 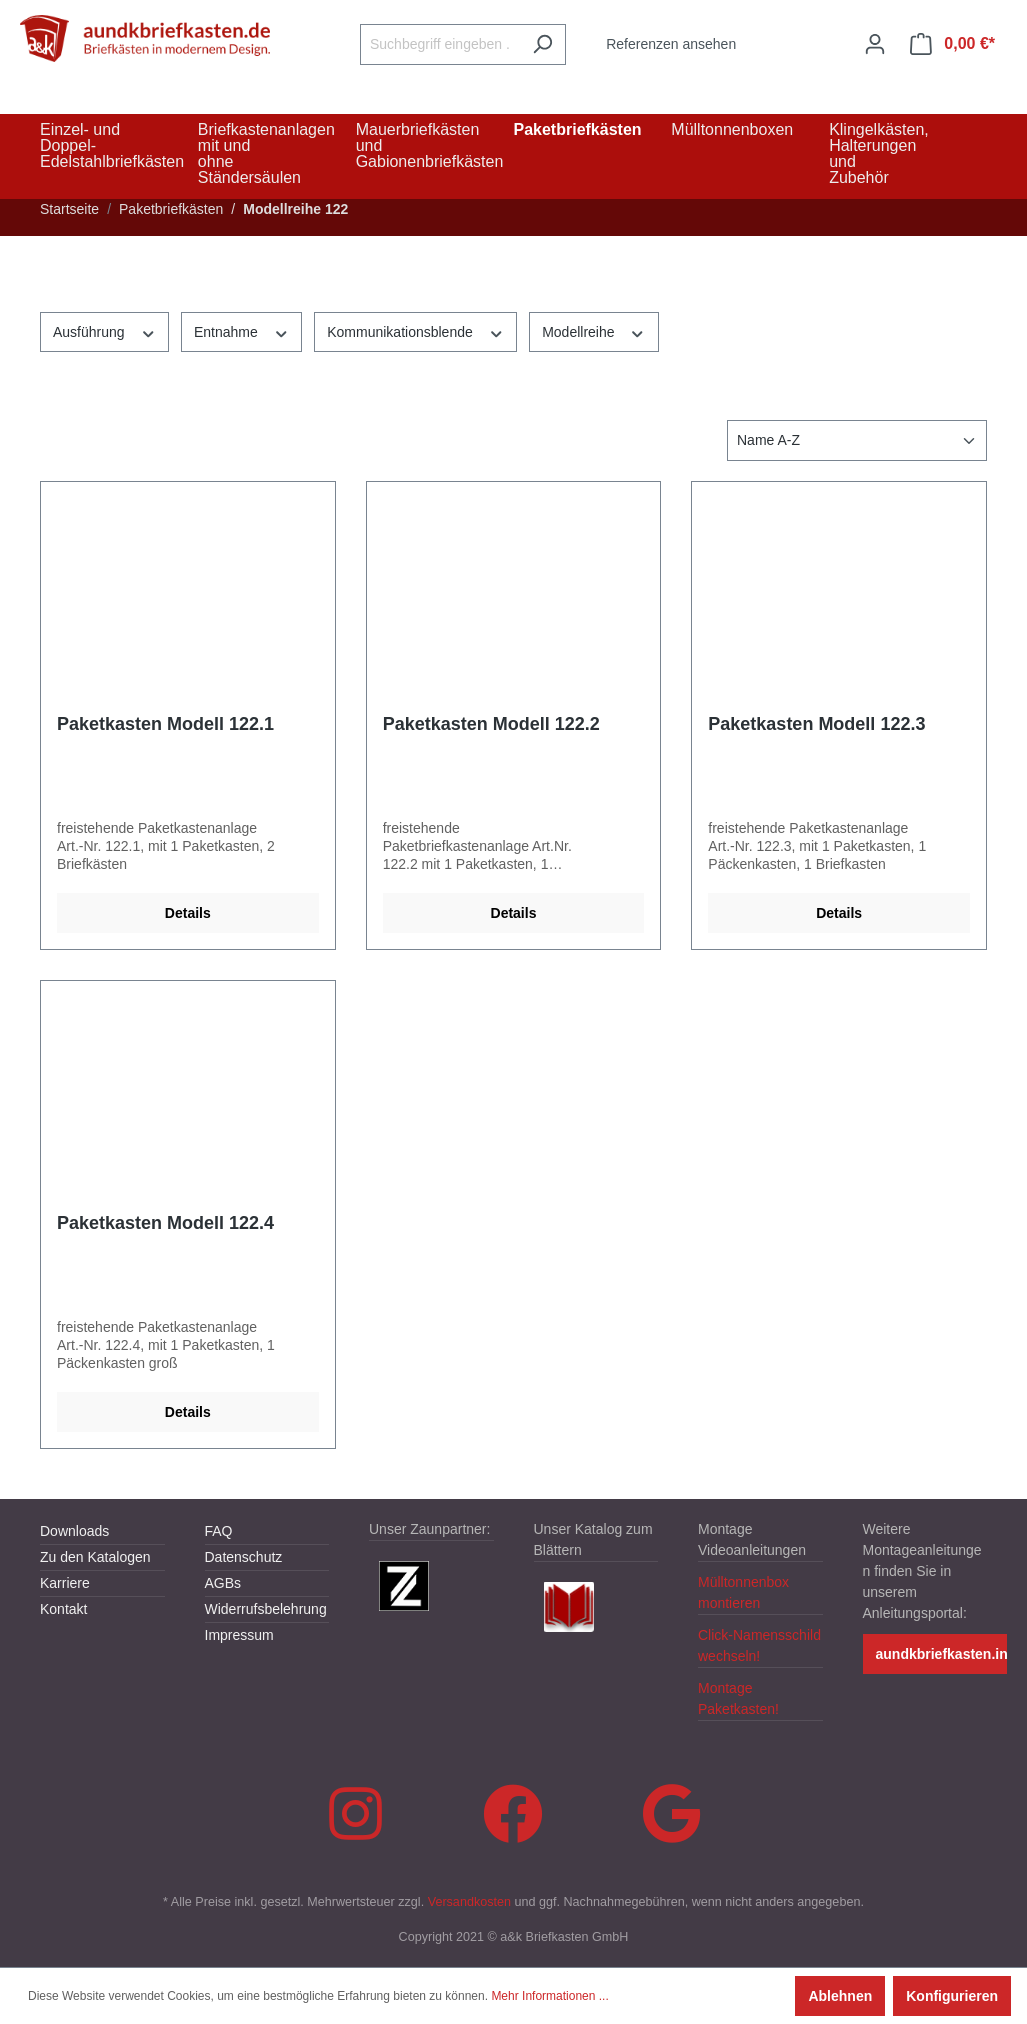 What do you see at coordinates (816, 724) in the screenshot?
I see `Paketkasten Modell 122.3` at bounding box center [816, 724].